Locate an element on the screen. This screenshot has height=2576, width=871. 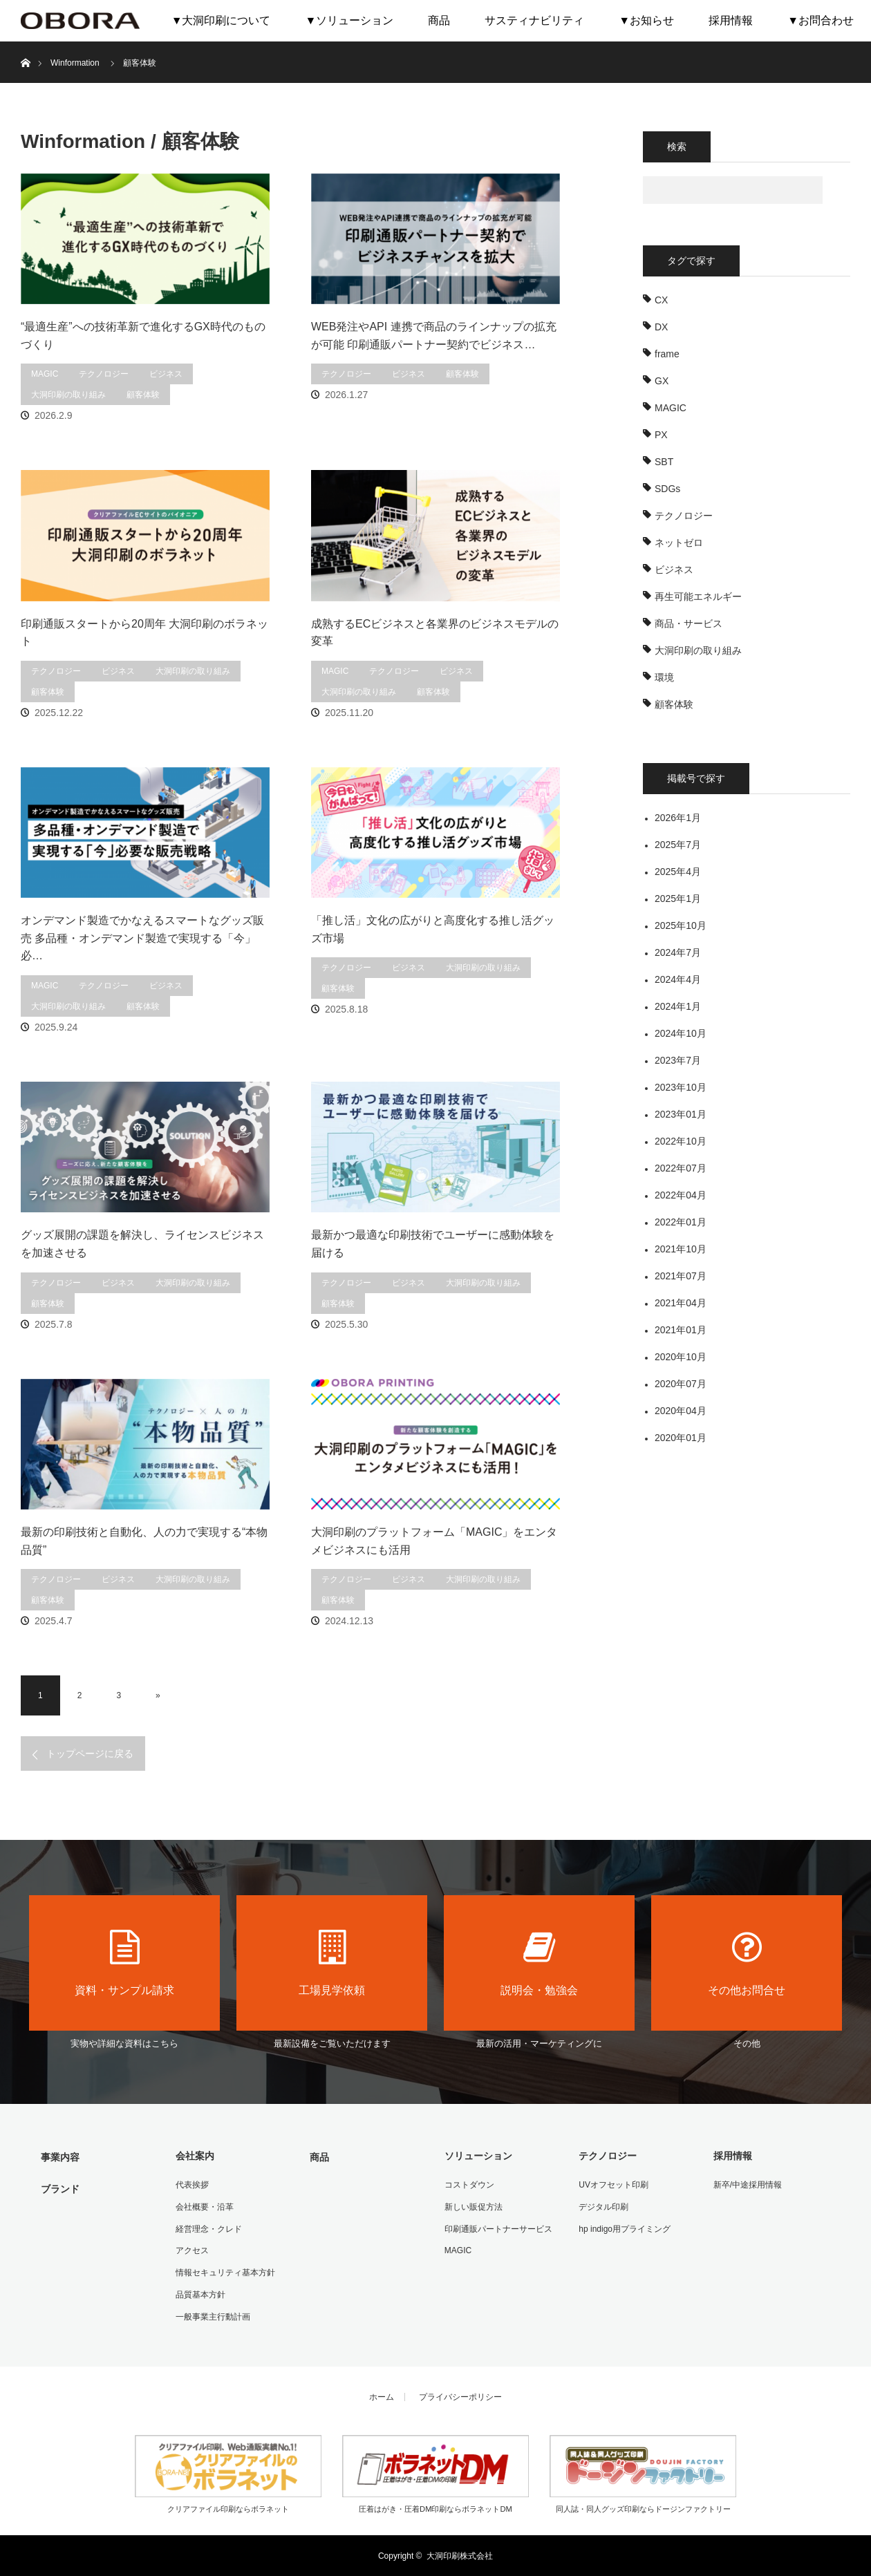
顧客体験 is located at coordinates (143, 394).